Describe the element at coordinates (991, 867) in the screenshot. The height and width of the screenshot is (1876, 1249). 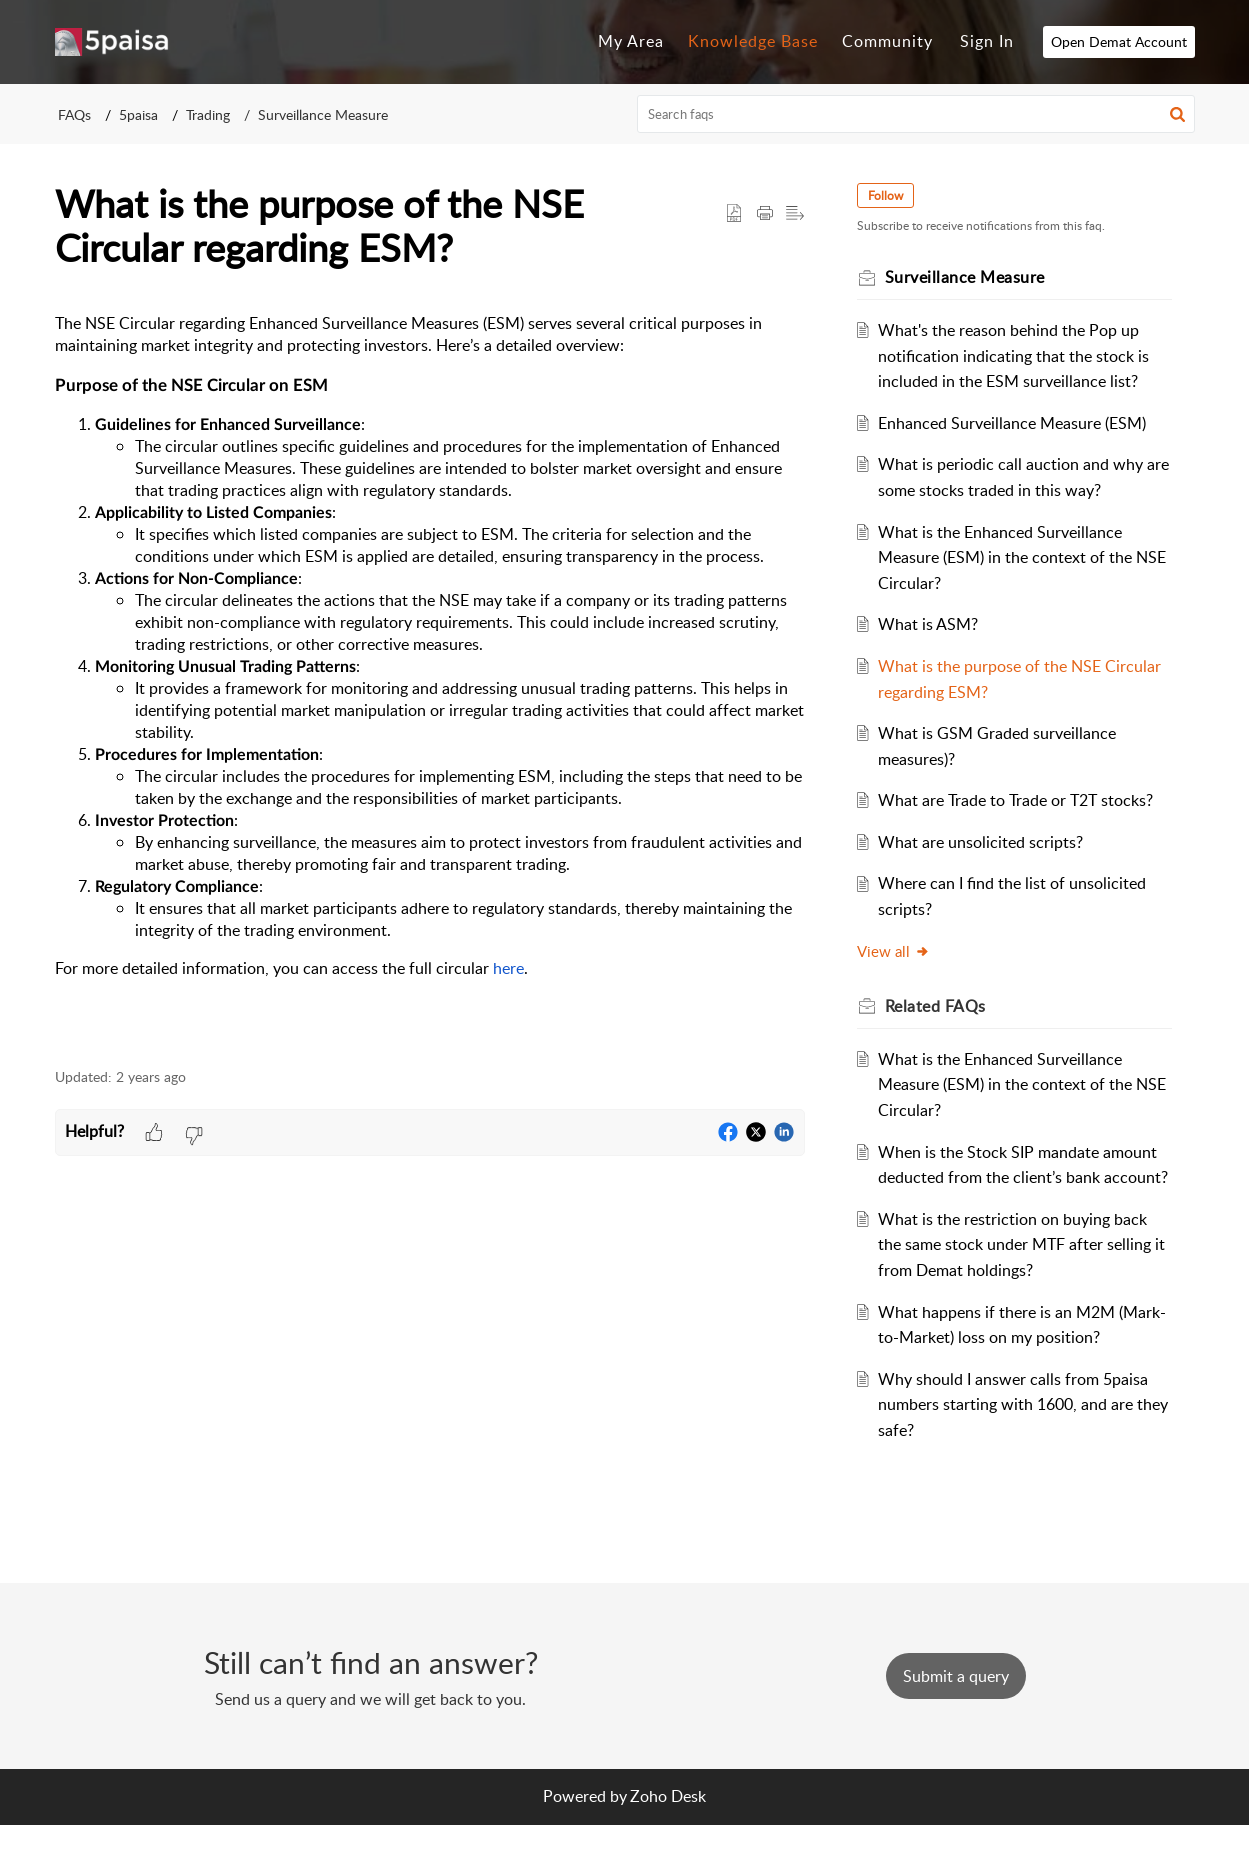
I see `What are unsolicited scripts?` at that location.